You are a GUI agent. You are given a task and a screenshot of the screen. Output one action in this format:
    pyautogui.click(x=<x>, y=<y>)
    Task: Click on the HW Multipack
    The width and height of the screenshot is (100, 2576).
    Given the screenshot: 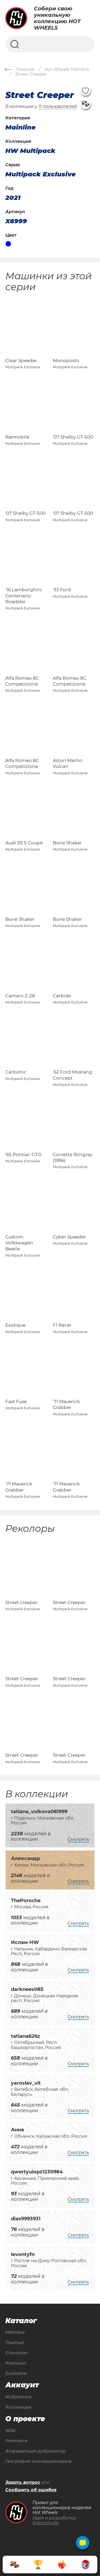 What is the action you would take?
    pyautogui.click(x=30, y=151)
    